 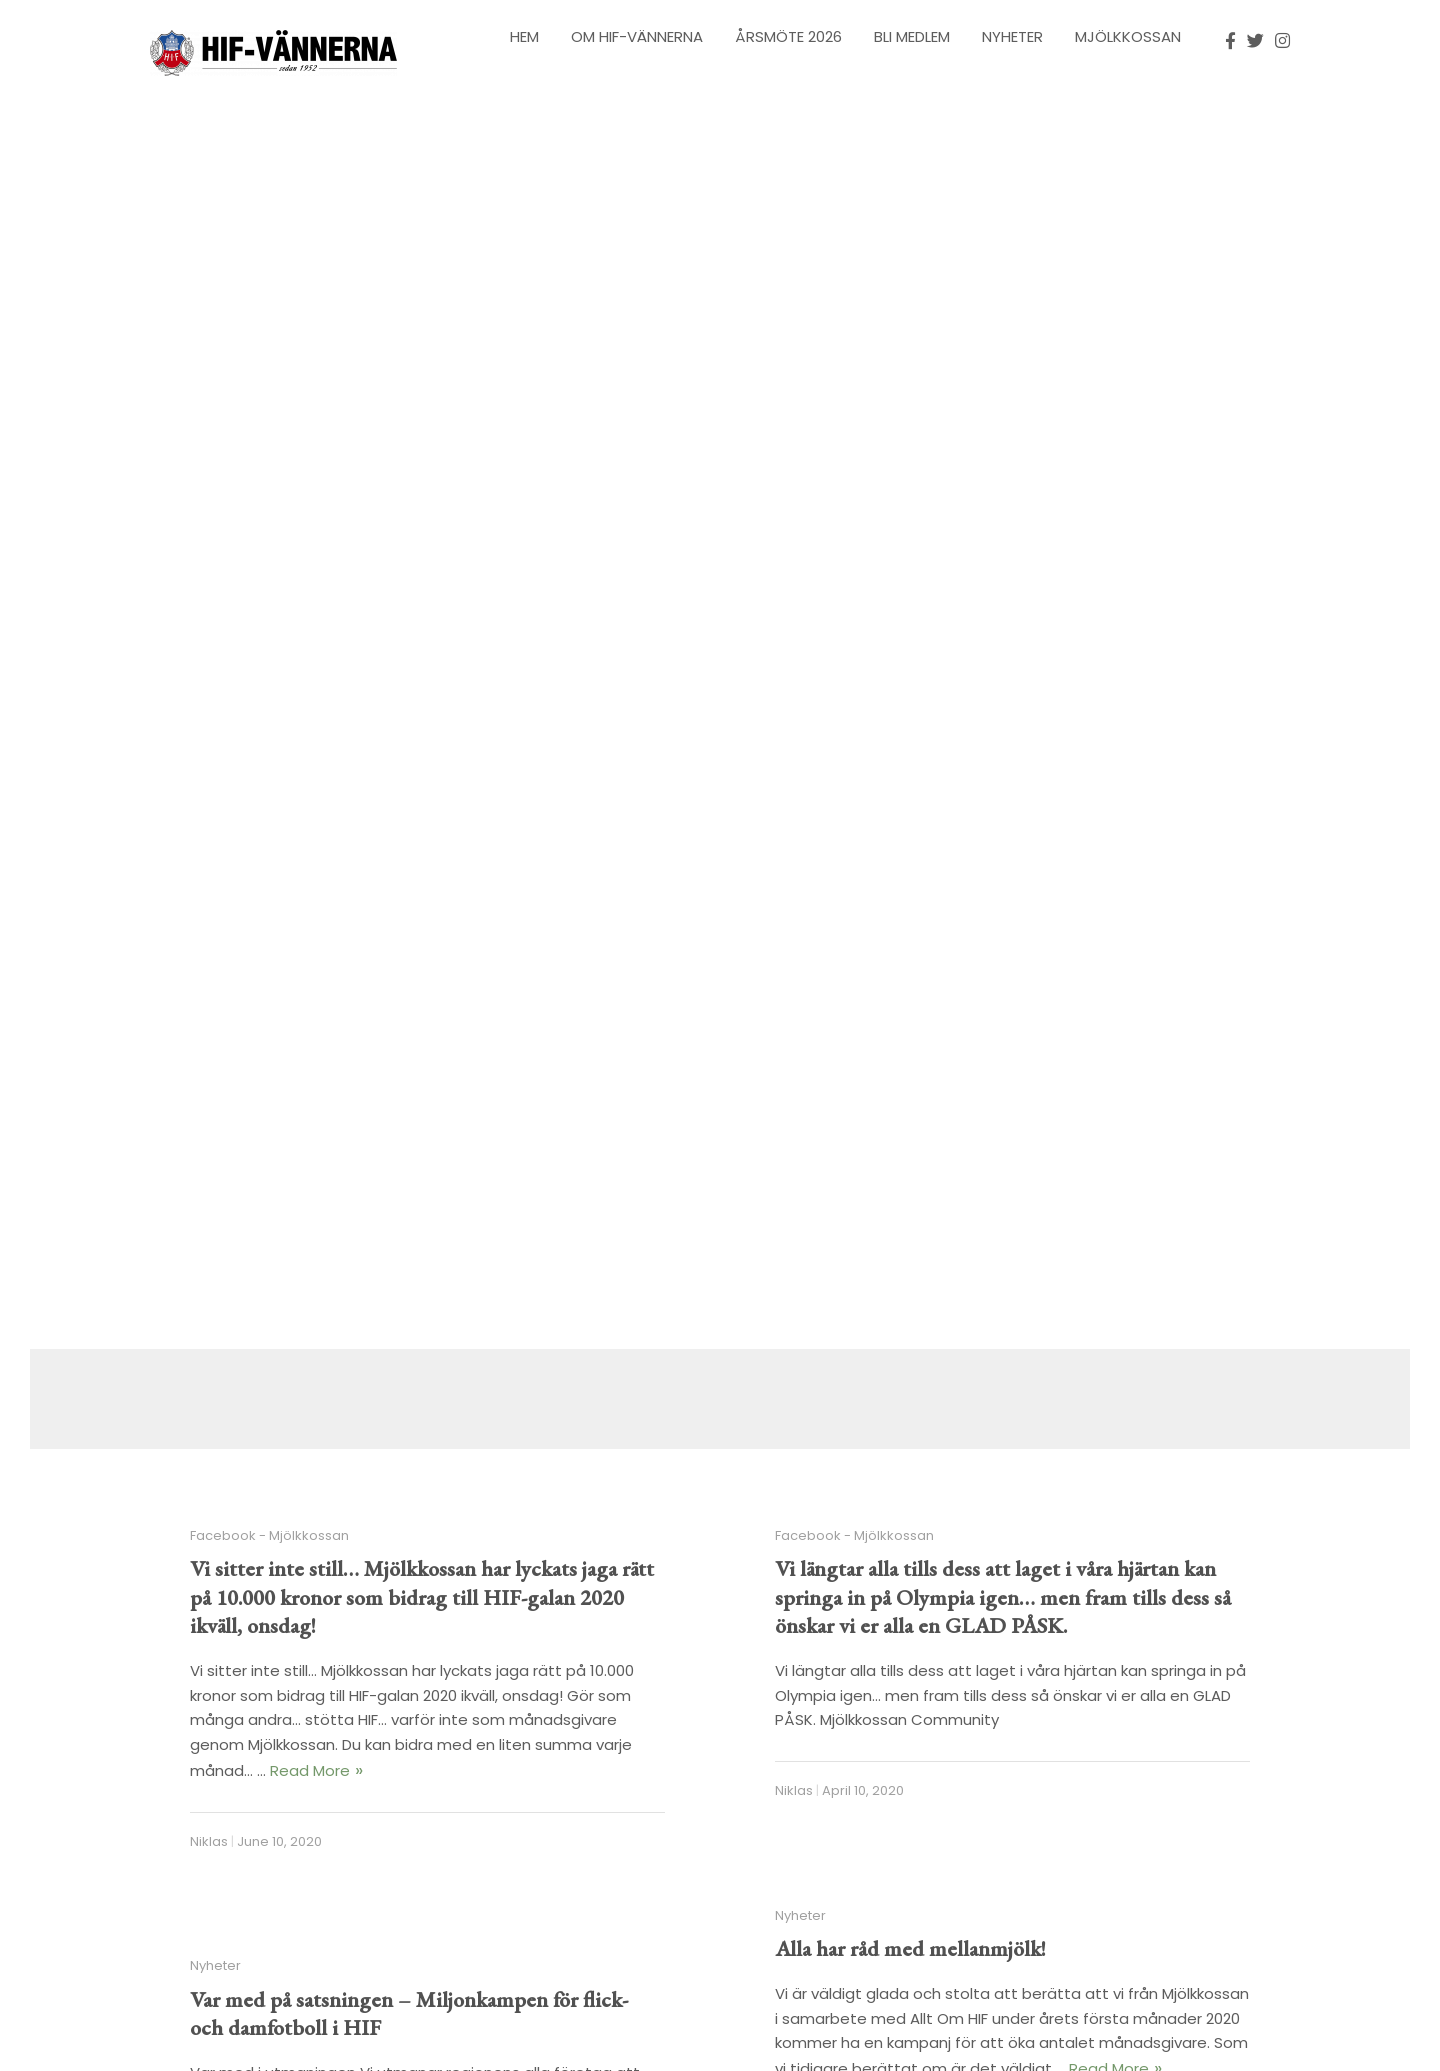 What do you see at coordinates (409, 2014) in the screenshot?
I see `Var med på satsningen – Miljonkampen för flick- och damfotboll i HIF` at bounding box center [409, 2014].